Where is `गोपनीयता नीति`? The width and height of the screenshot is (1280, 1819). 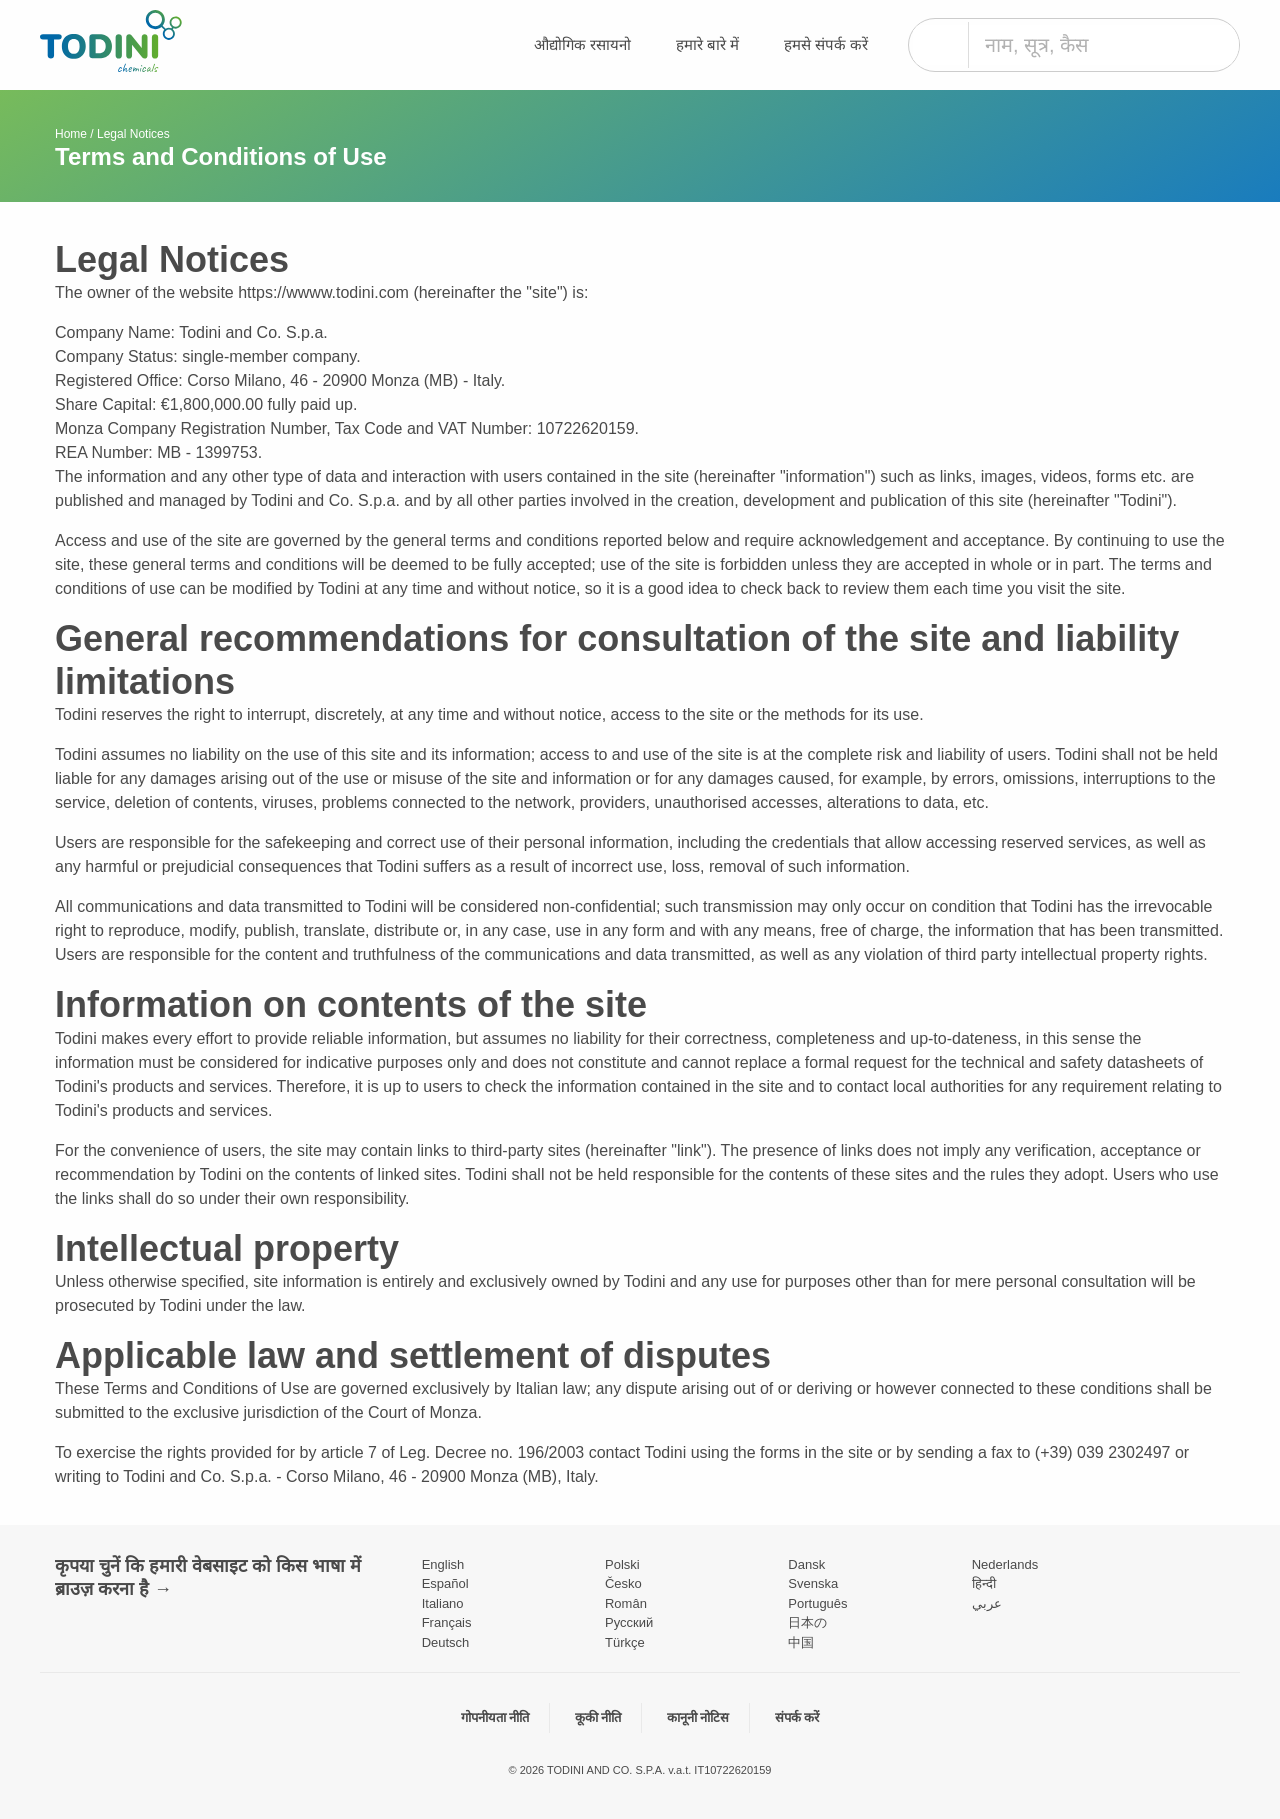 गोपनीयता नीति is located at coordinates (495, 1717).